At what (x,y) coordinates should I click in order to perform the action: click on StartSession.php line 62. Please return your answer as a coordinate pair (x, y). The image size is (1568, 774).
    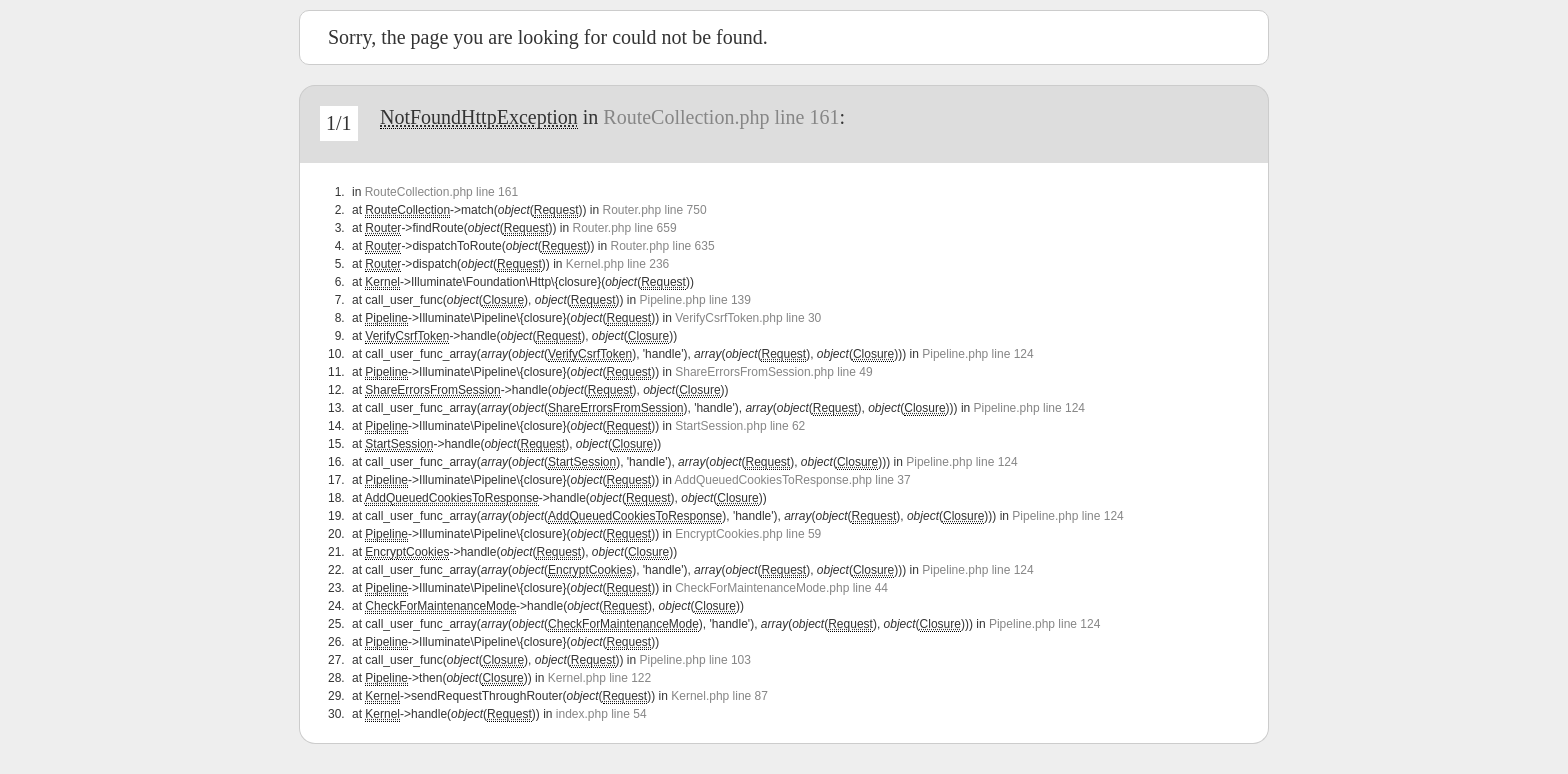
    Looking at the image, I should click on (740, 426).